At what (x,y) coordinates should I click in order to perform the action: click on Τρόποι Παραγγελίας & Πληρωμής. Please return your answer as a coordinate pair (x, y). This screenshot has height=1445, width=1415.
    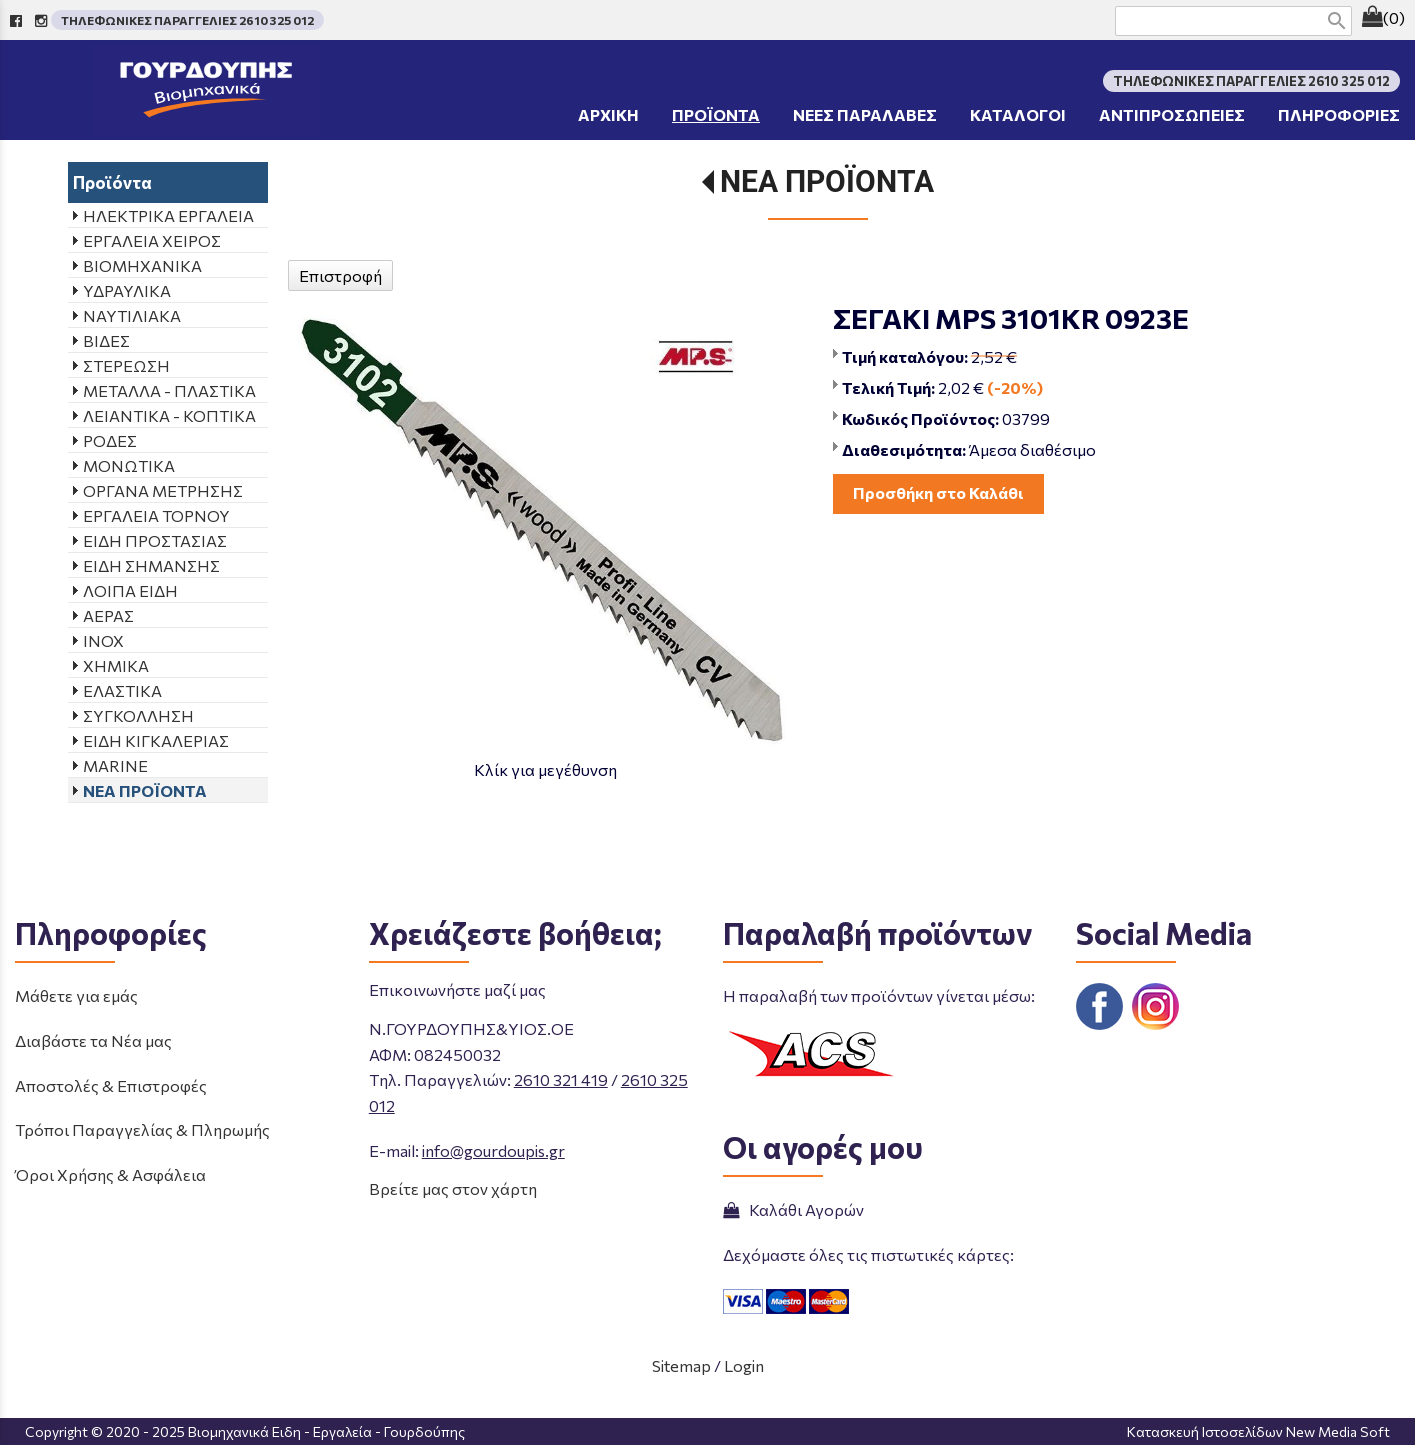
    Looking at the image, I should click on (142, 1129).